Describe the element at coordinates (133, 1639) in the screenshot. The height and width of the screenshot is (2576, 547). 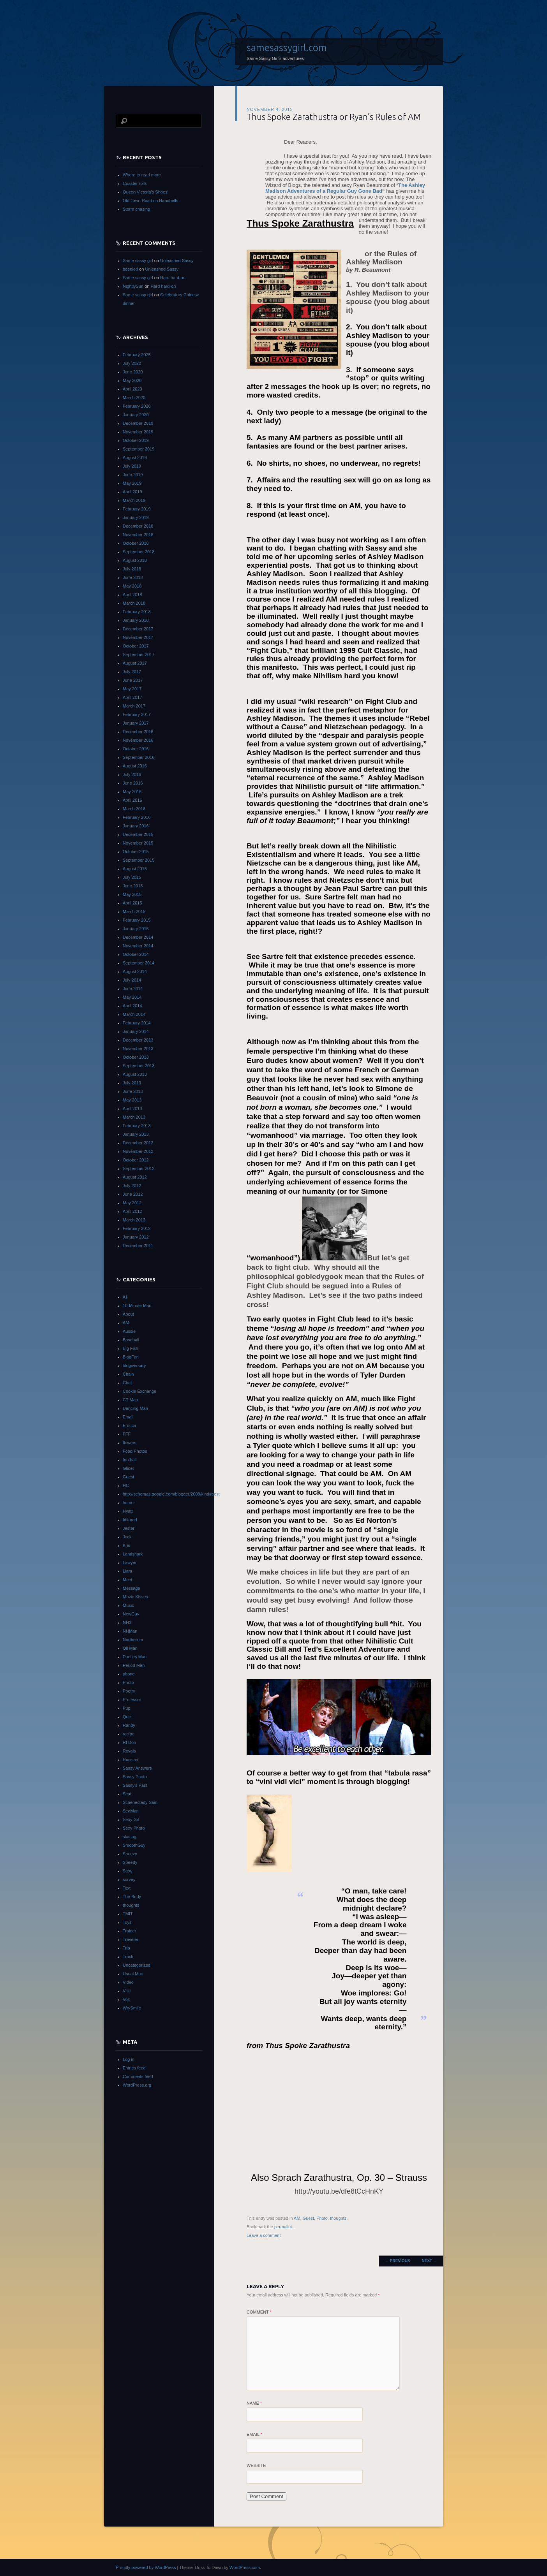
I see `Northerner` at that location.